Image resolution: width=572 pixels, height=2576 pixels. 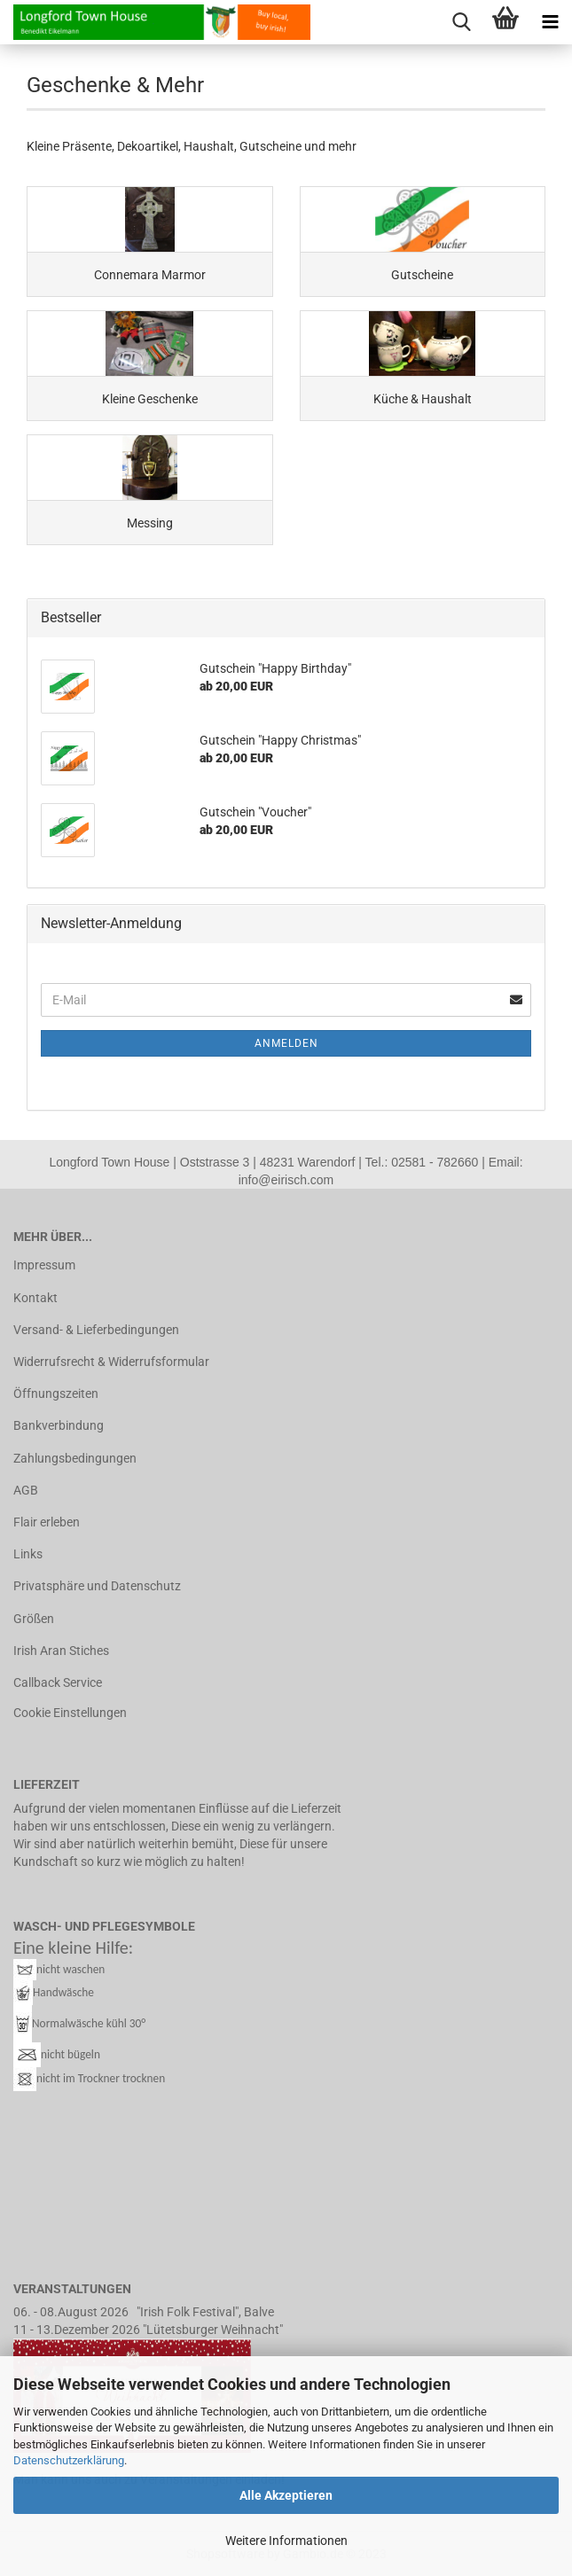 I want to click on Zahlungsbedingungen, so click(x=75, y=1458).